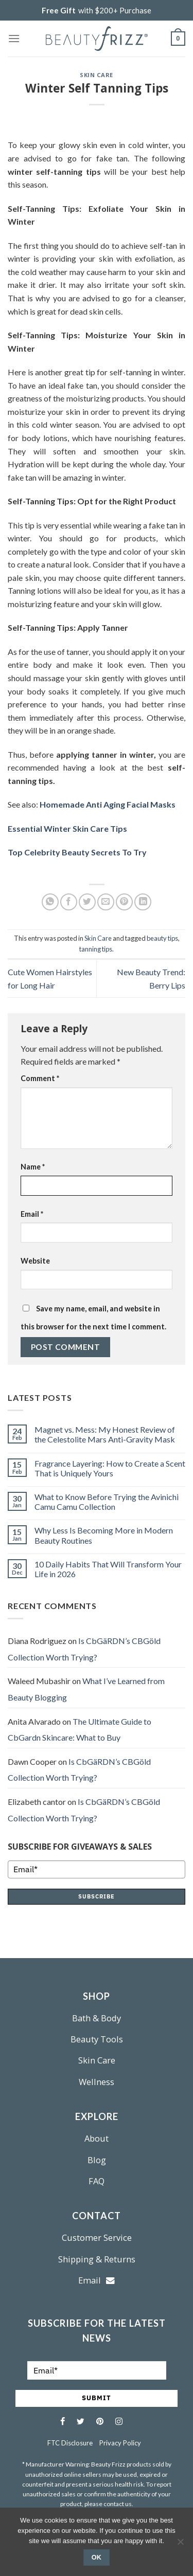 The height and width of the screenshot is (2576, 193). What do you see at coordinates (96, 2082) in the screenshot?
I see `Wellness` at bounding box center [96, 2082].